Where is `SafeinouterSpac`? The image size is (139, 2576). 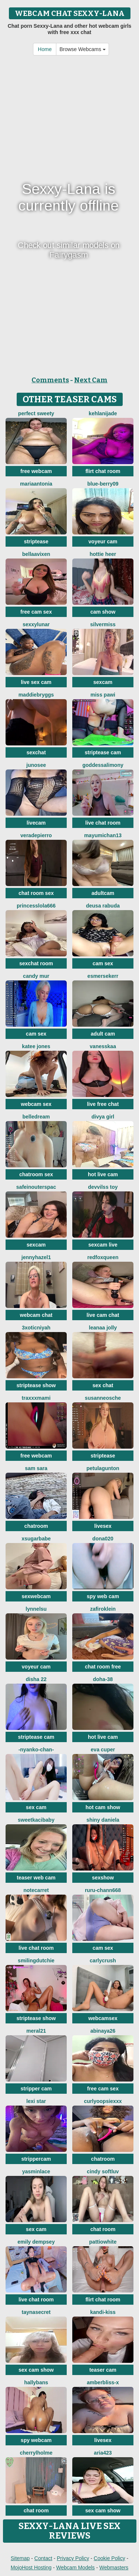 SafeinouterSpac is located at coordinates (36, 1187).